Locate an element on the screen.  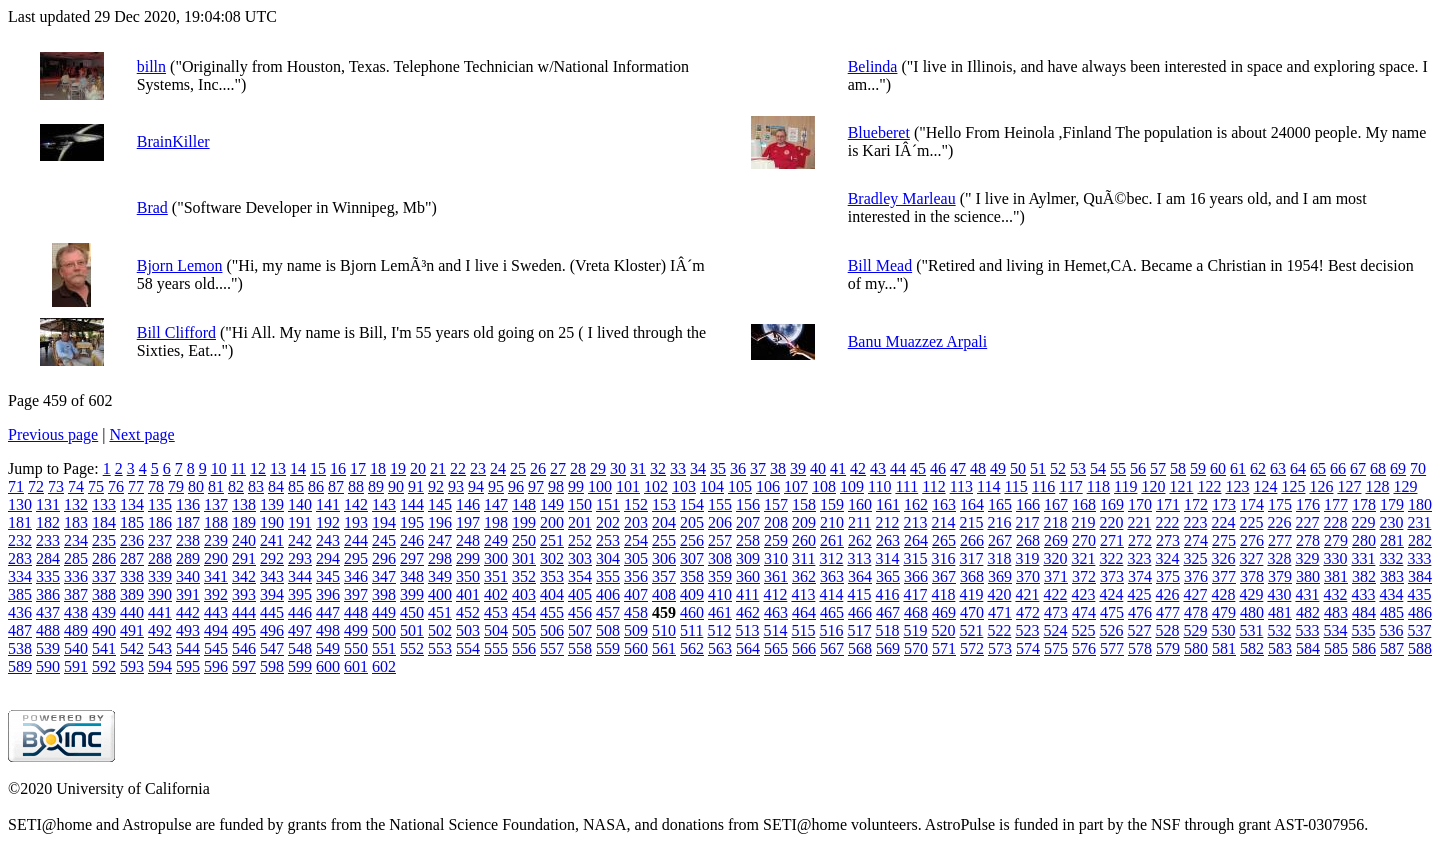
403 is located at coordinates (524, 594).